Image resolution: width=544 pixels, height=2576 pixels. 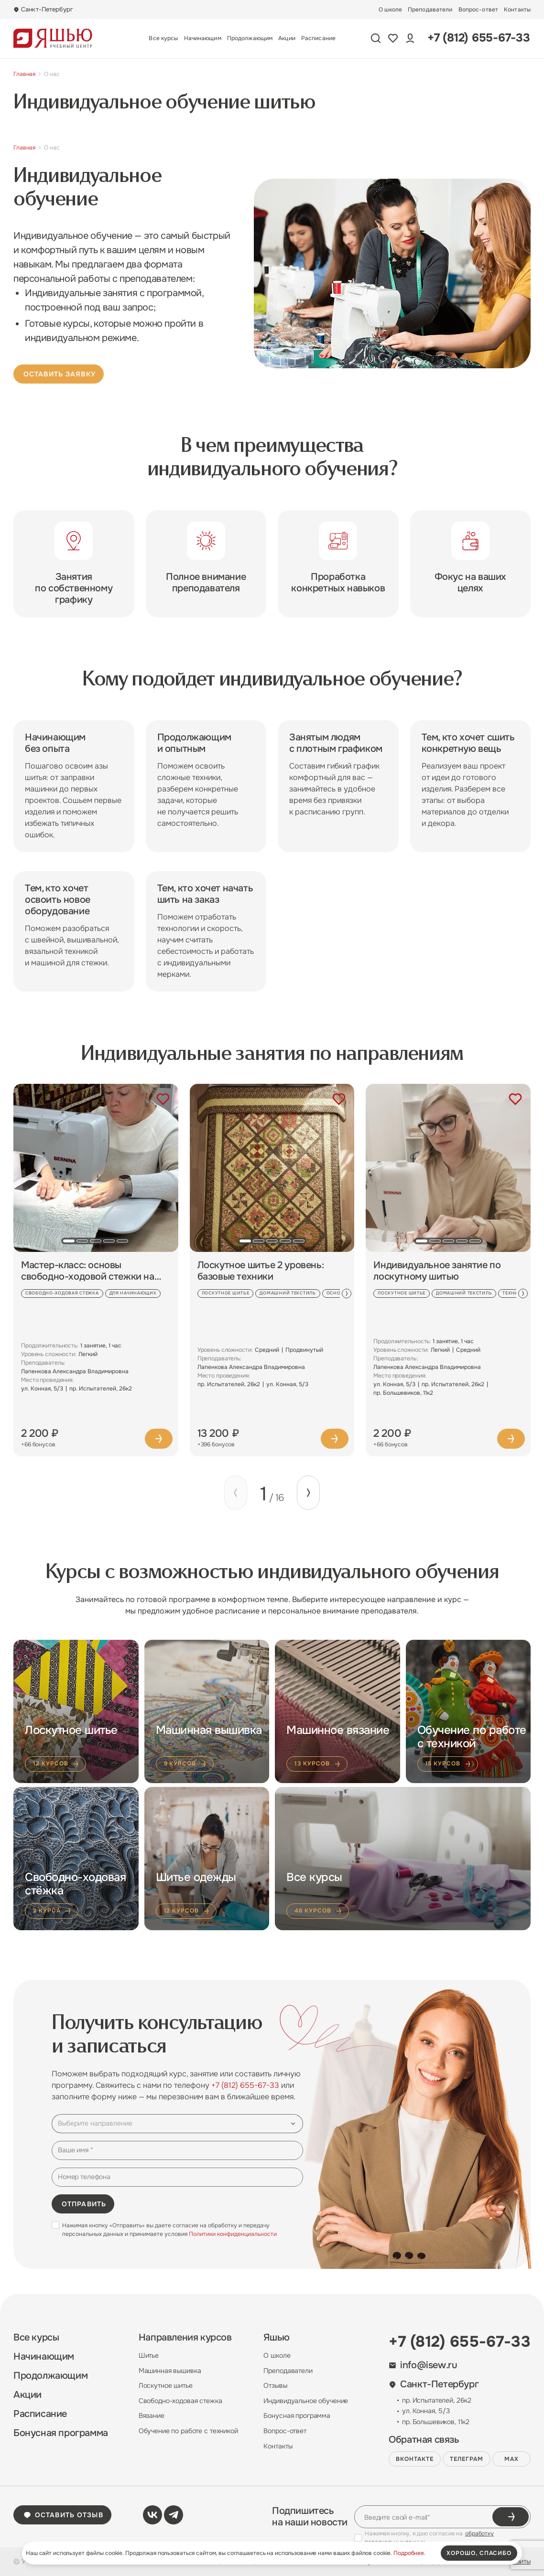 I want to click on Машинная вышивка, so click(x=170, y=2370).